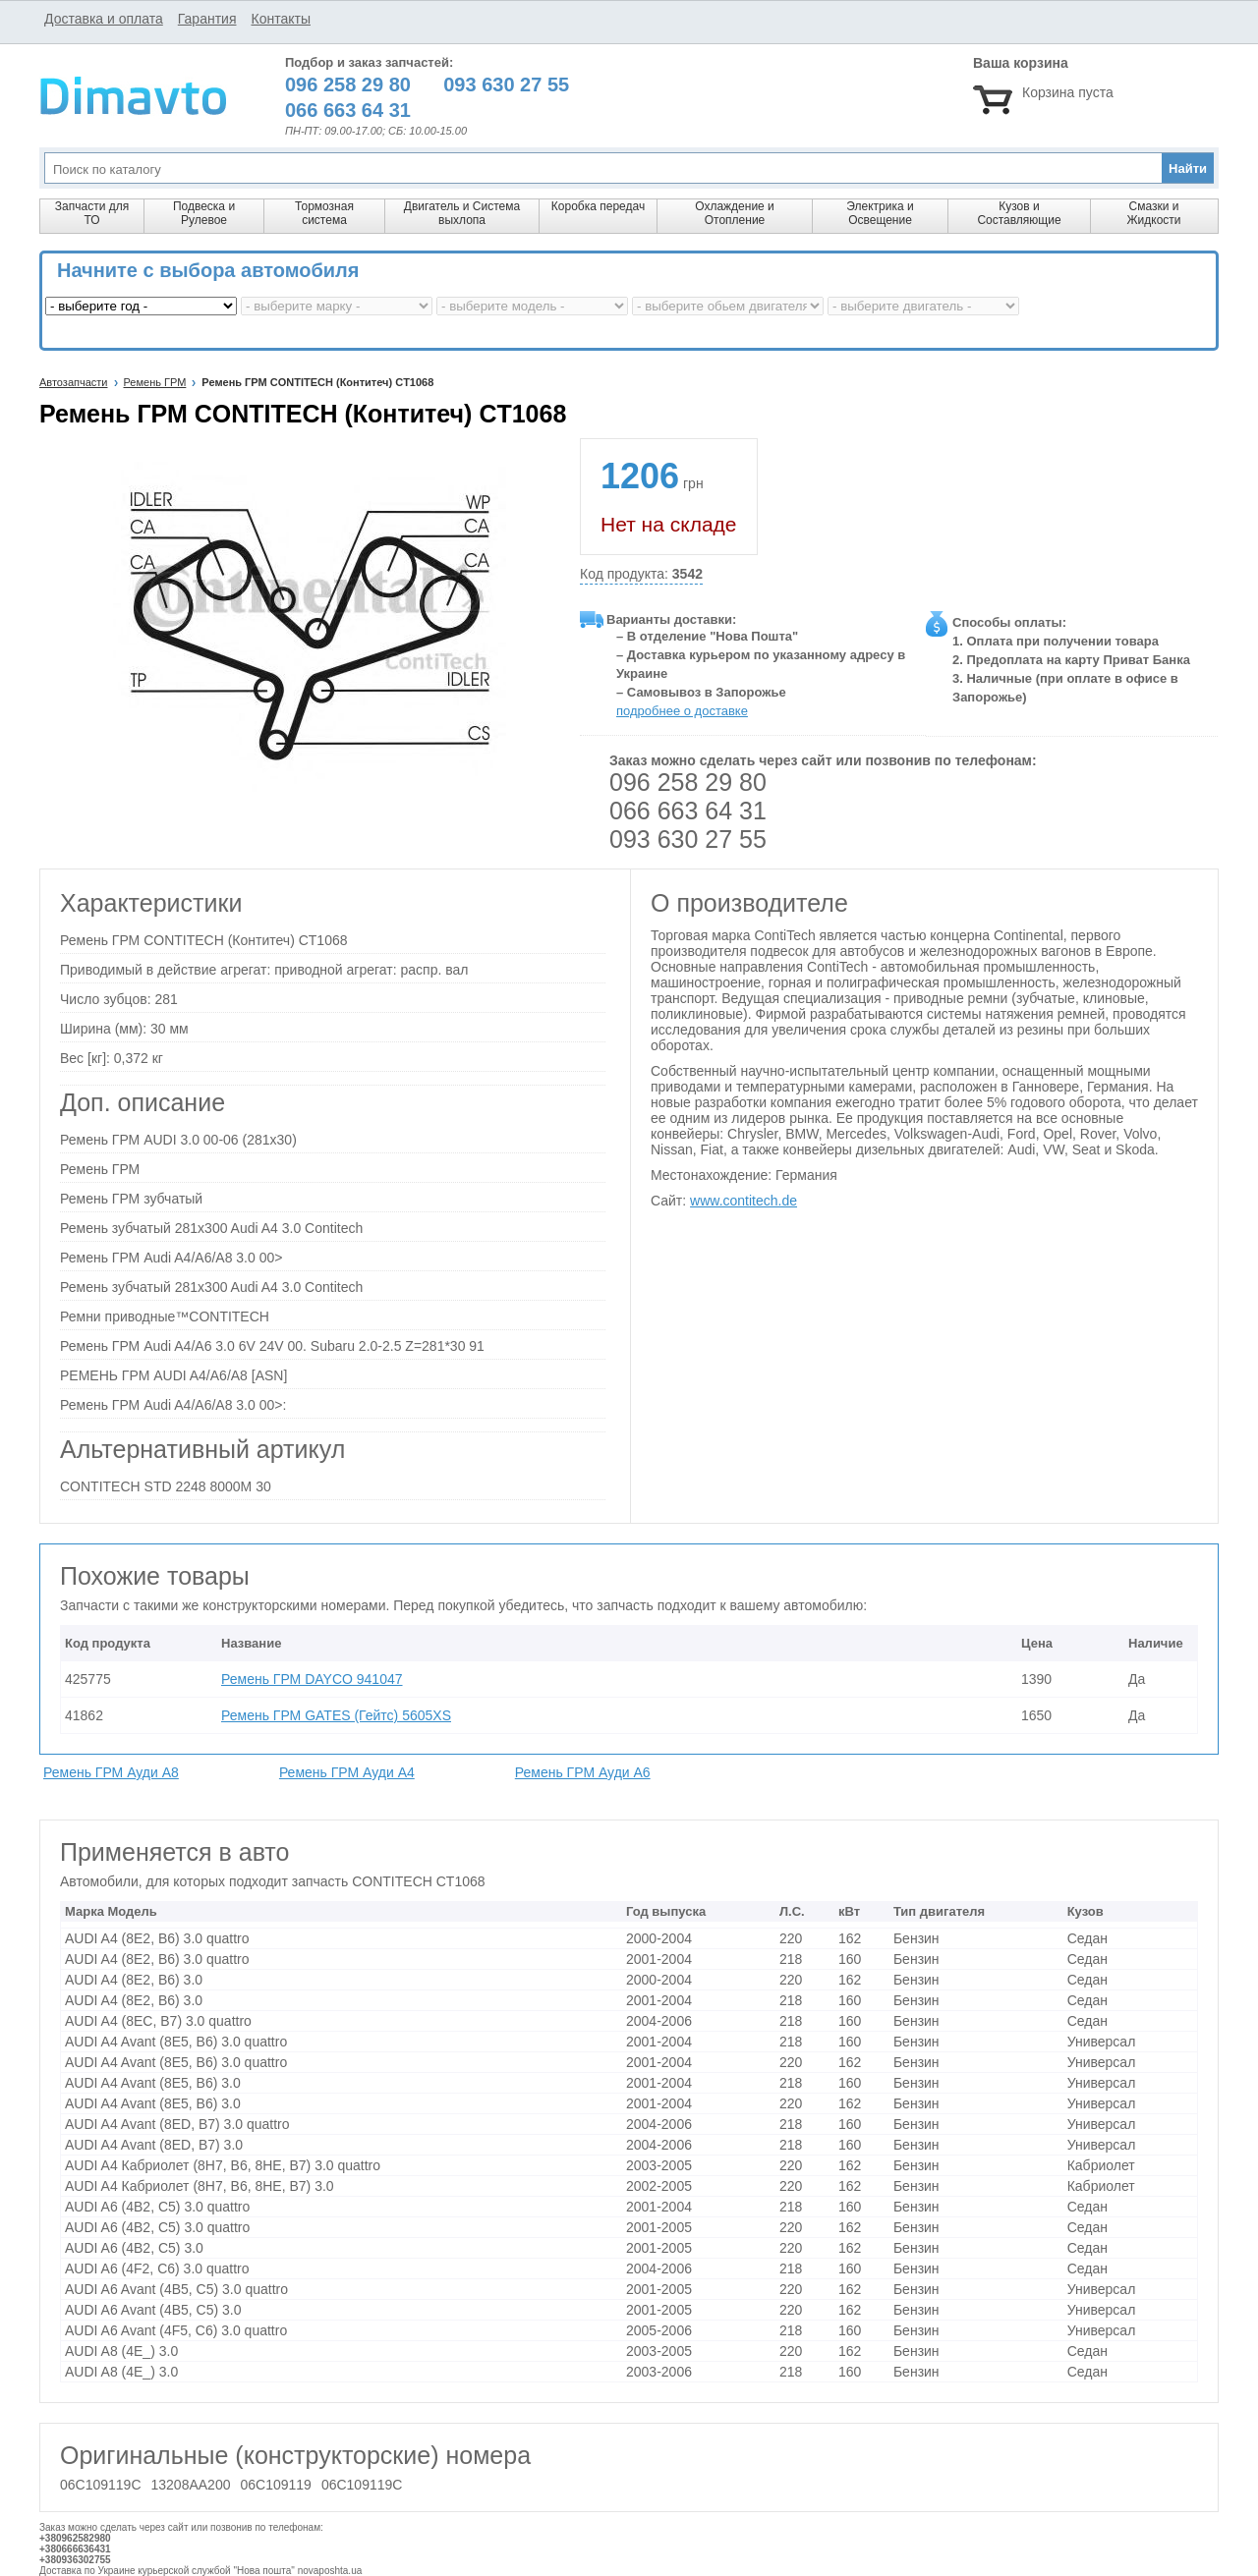 This screenshot has height=2576, width=1258. Describe the element at coordinates (688, 839) in the screenshot. I see `093 630 27 55` at that location.